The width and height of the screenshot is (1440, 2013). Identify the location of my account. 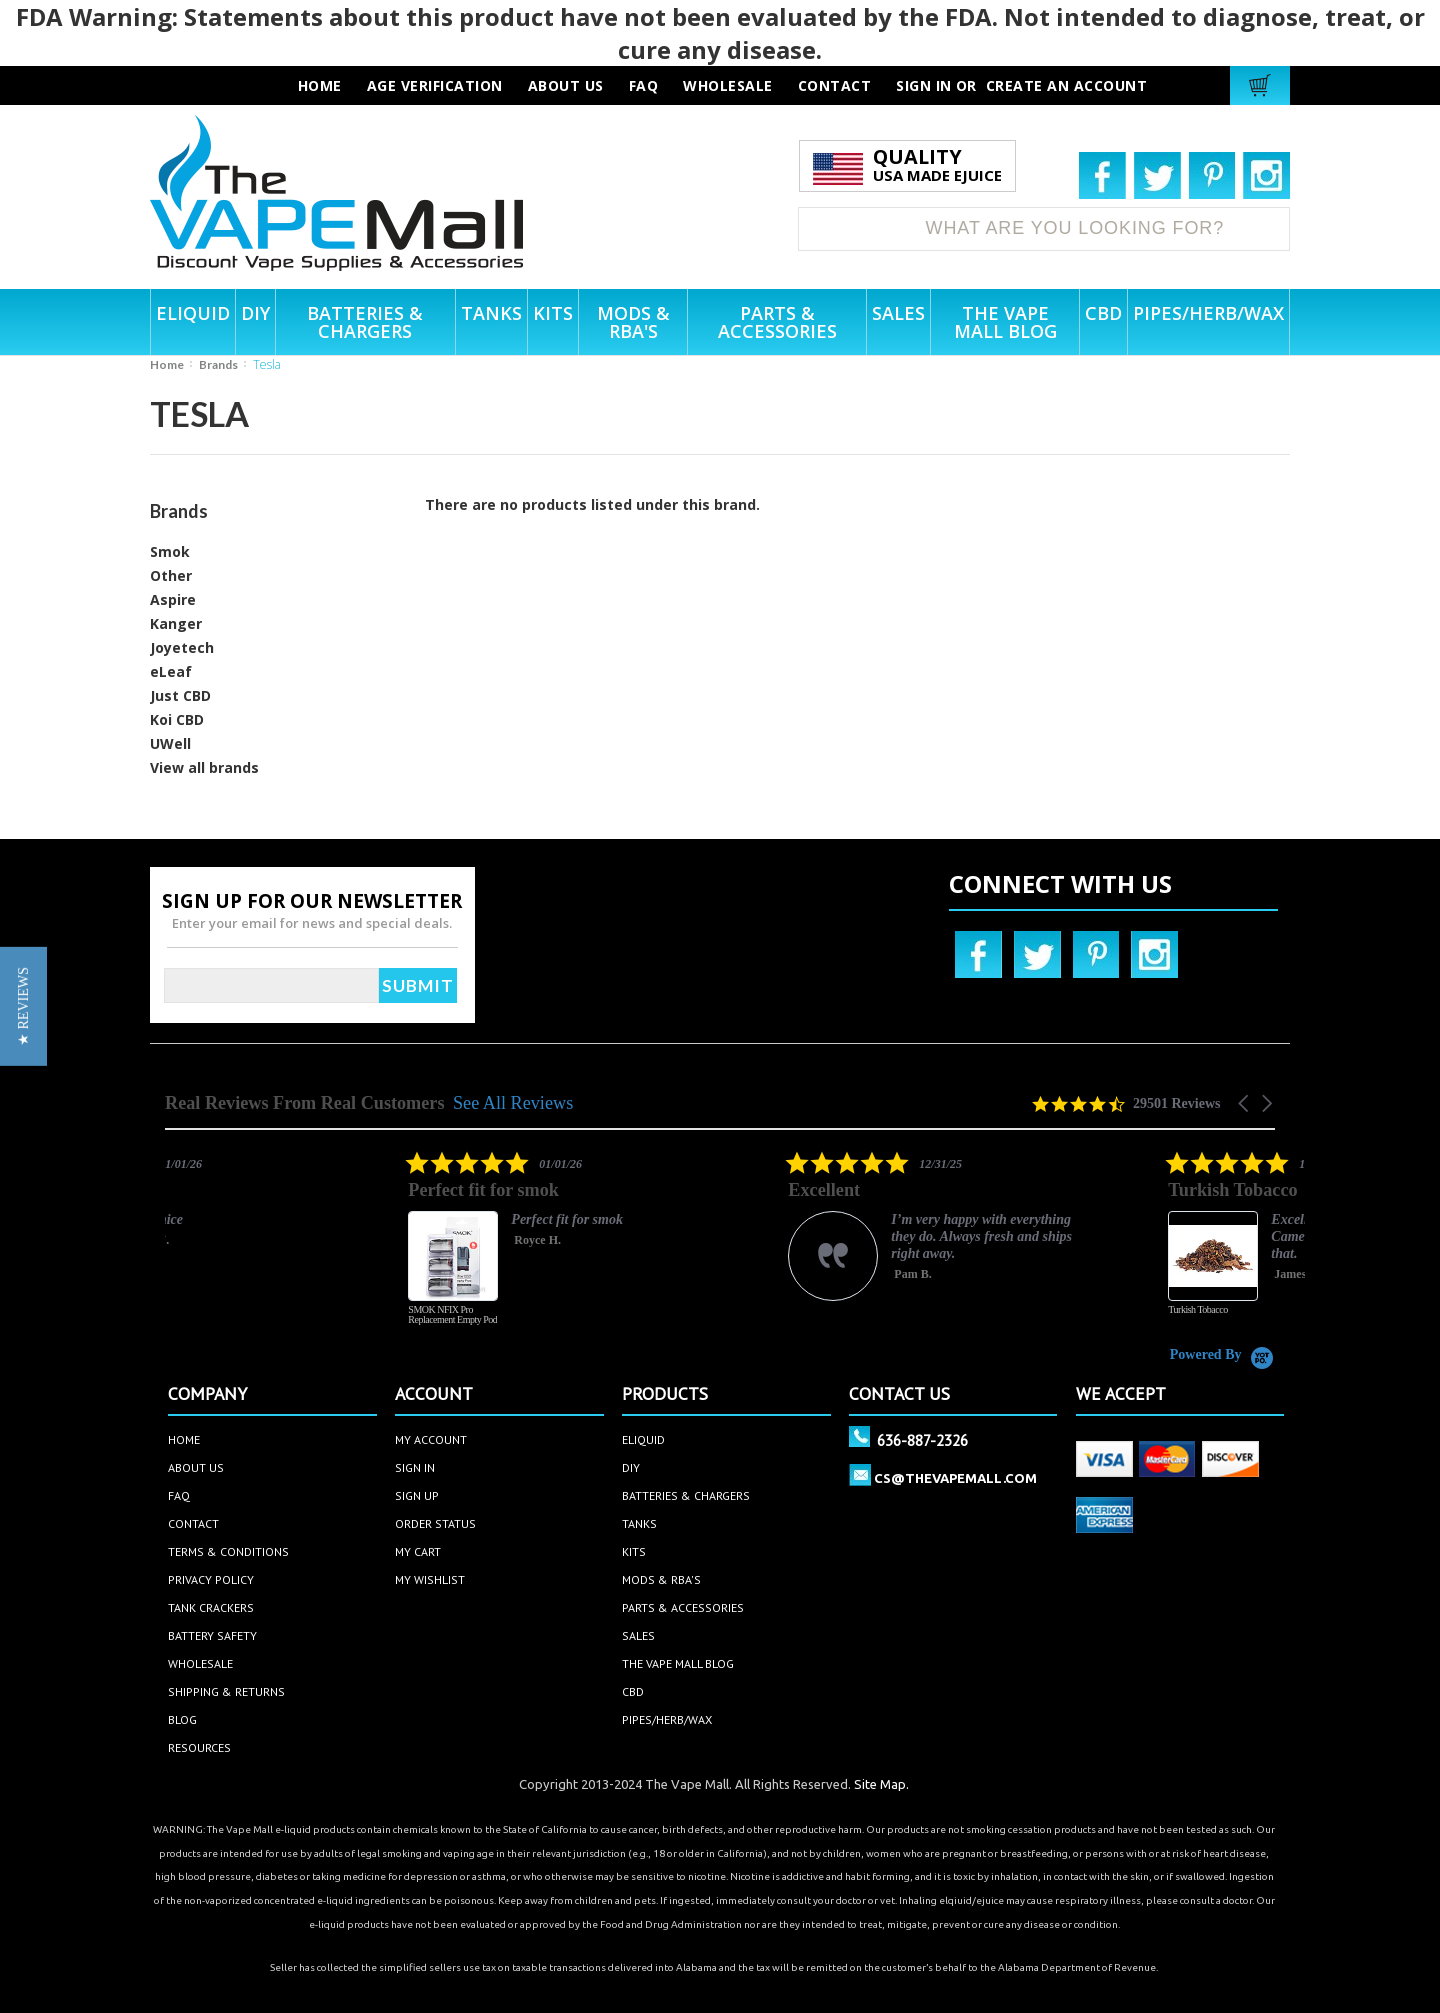
(431, 1439).